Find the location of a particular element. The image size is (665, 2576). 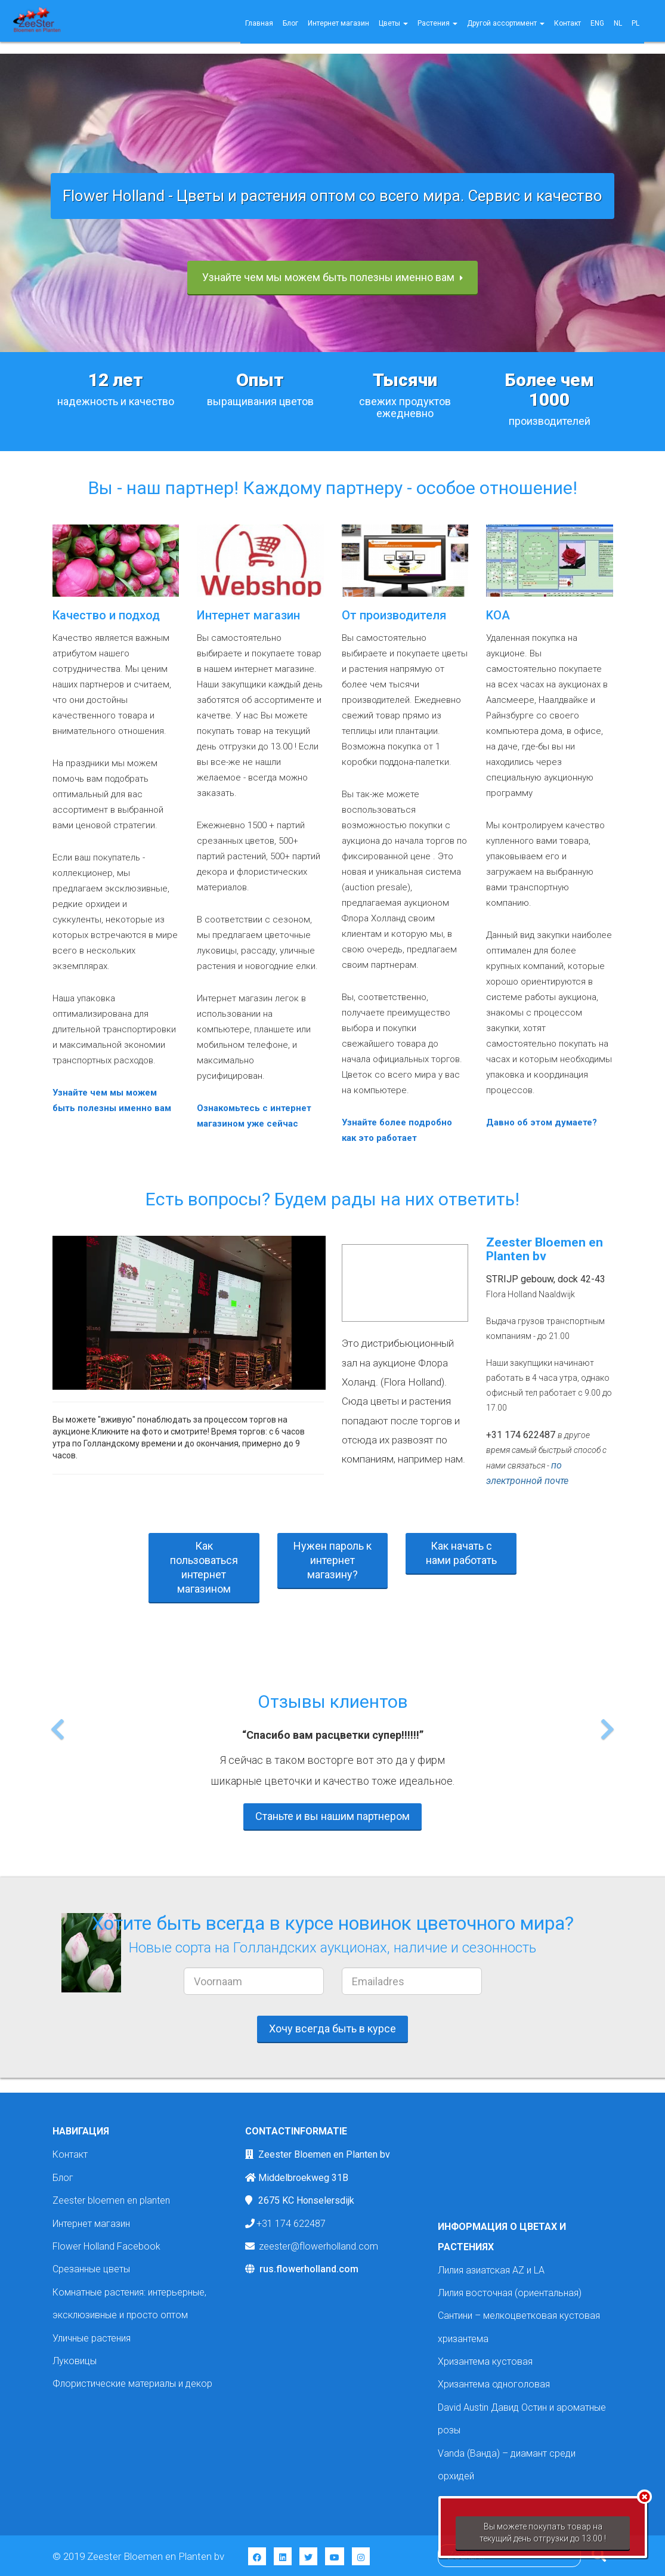

PL is located at coordinates (635, 23).